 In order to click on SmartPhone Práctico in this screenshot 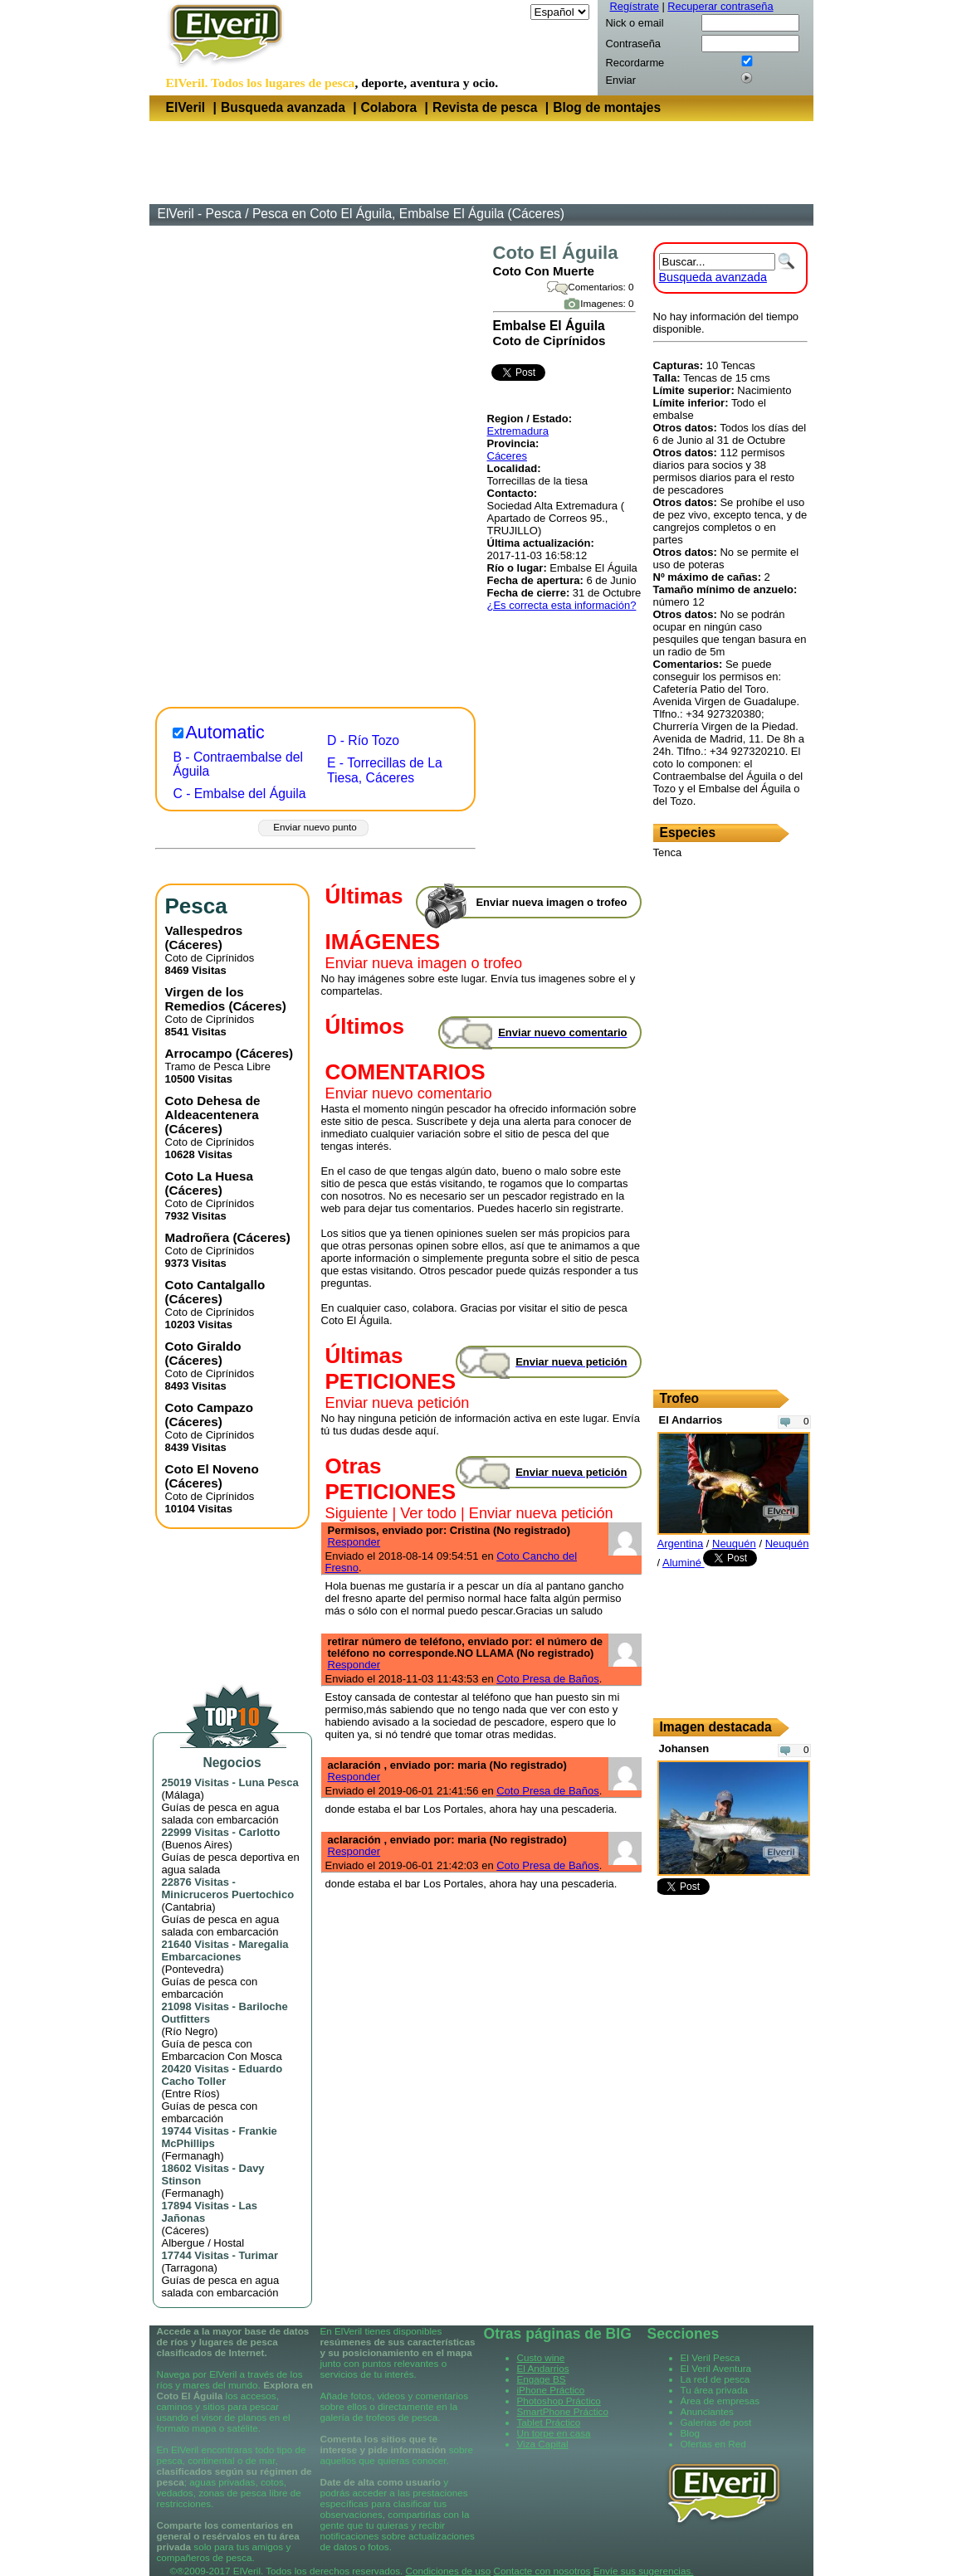, I will do `click(562, 2411)`.